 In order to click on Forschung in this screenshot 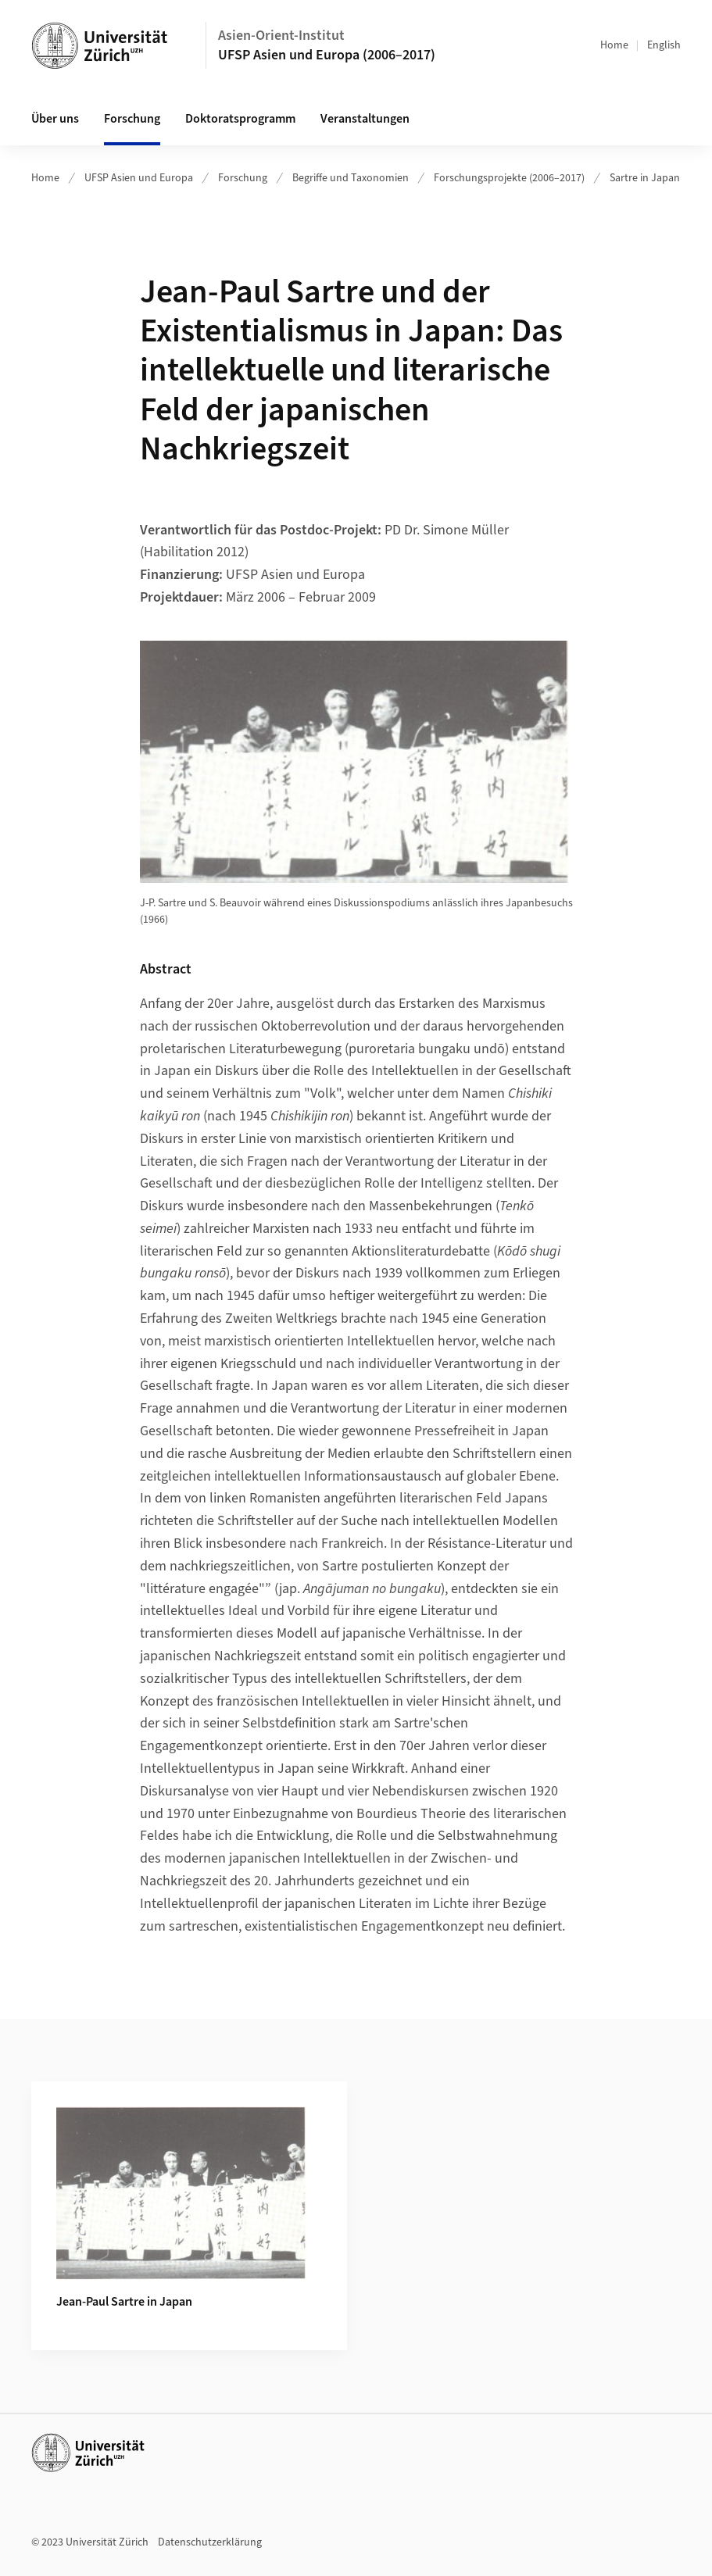, I will do `click(242, 178)`.